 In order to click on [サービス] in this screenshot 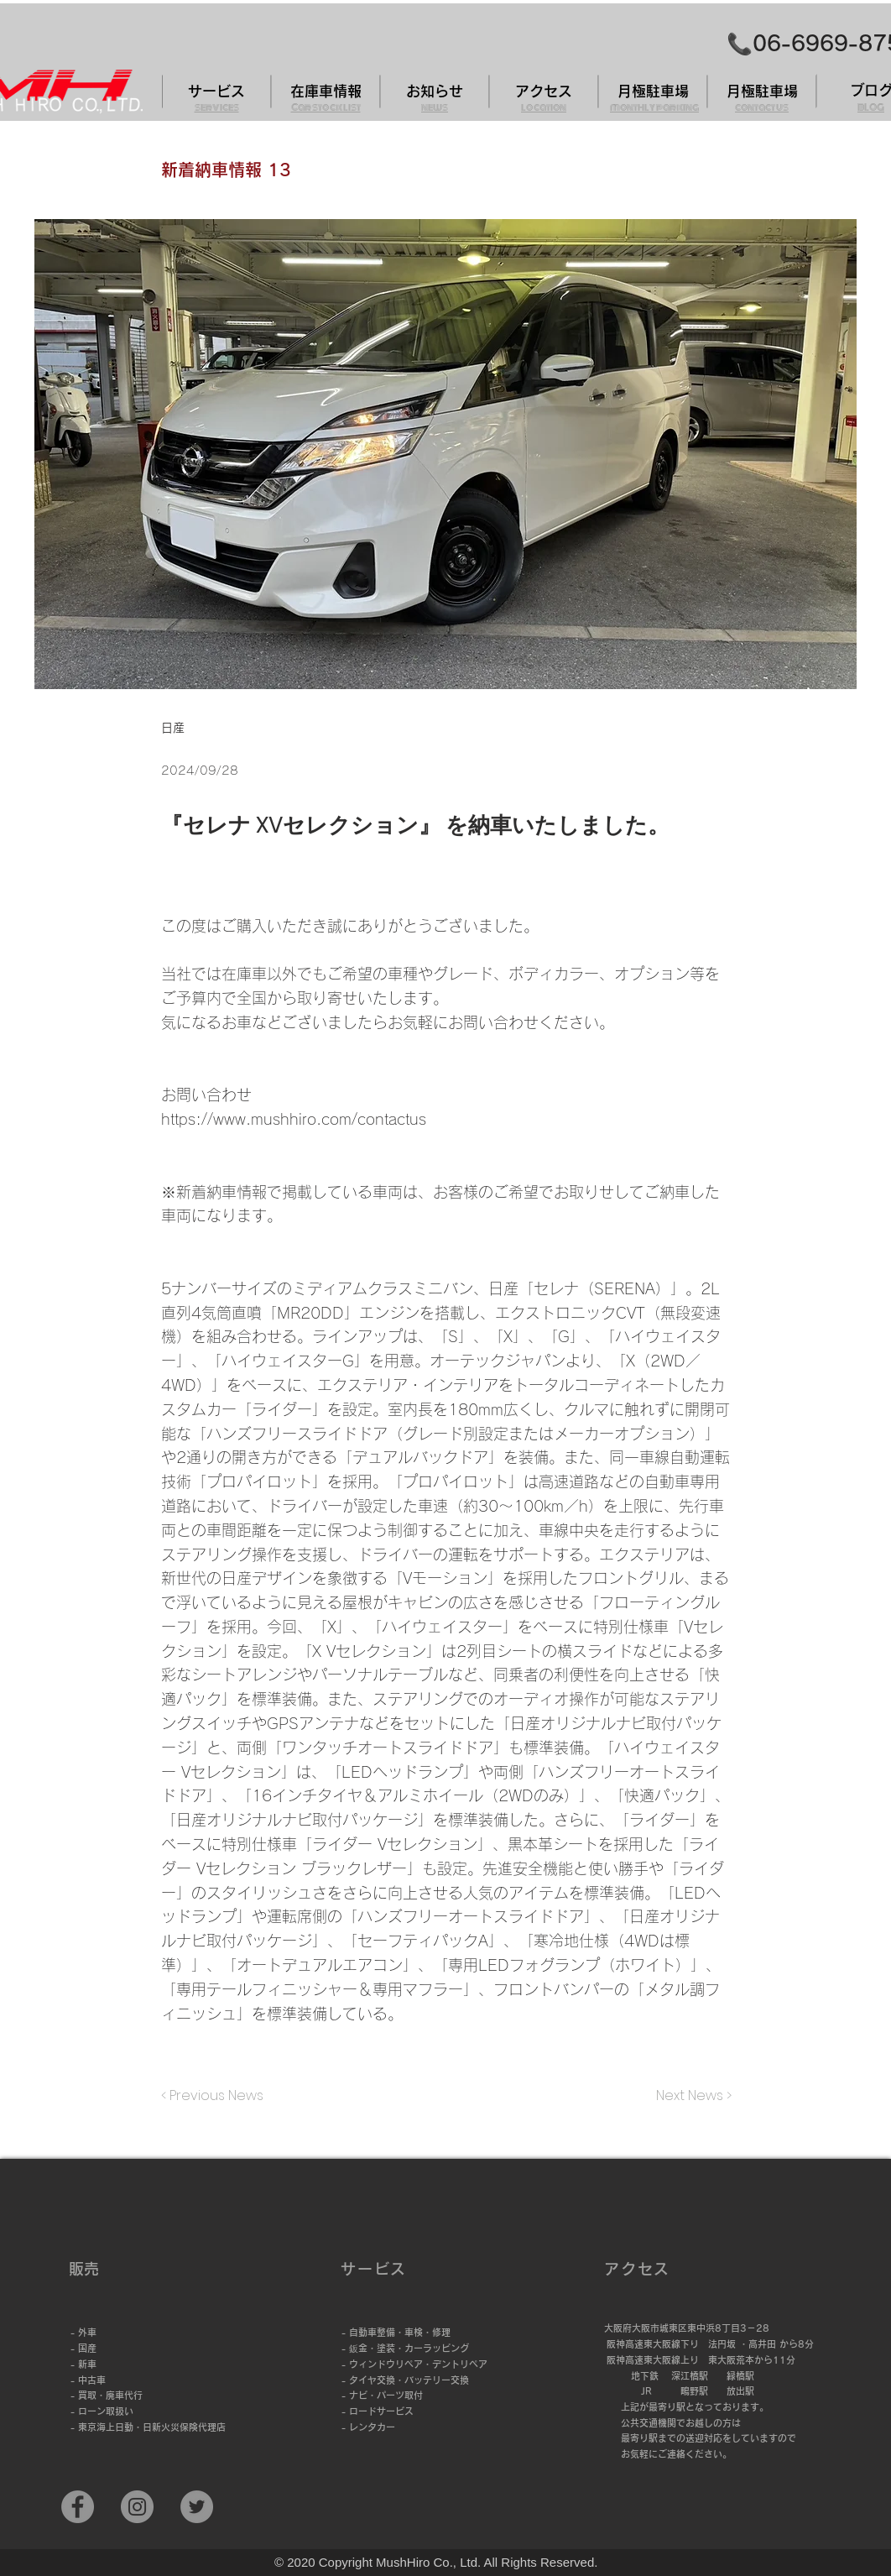, I will do `click(216, 91)`.